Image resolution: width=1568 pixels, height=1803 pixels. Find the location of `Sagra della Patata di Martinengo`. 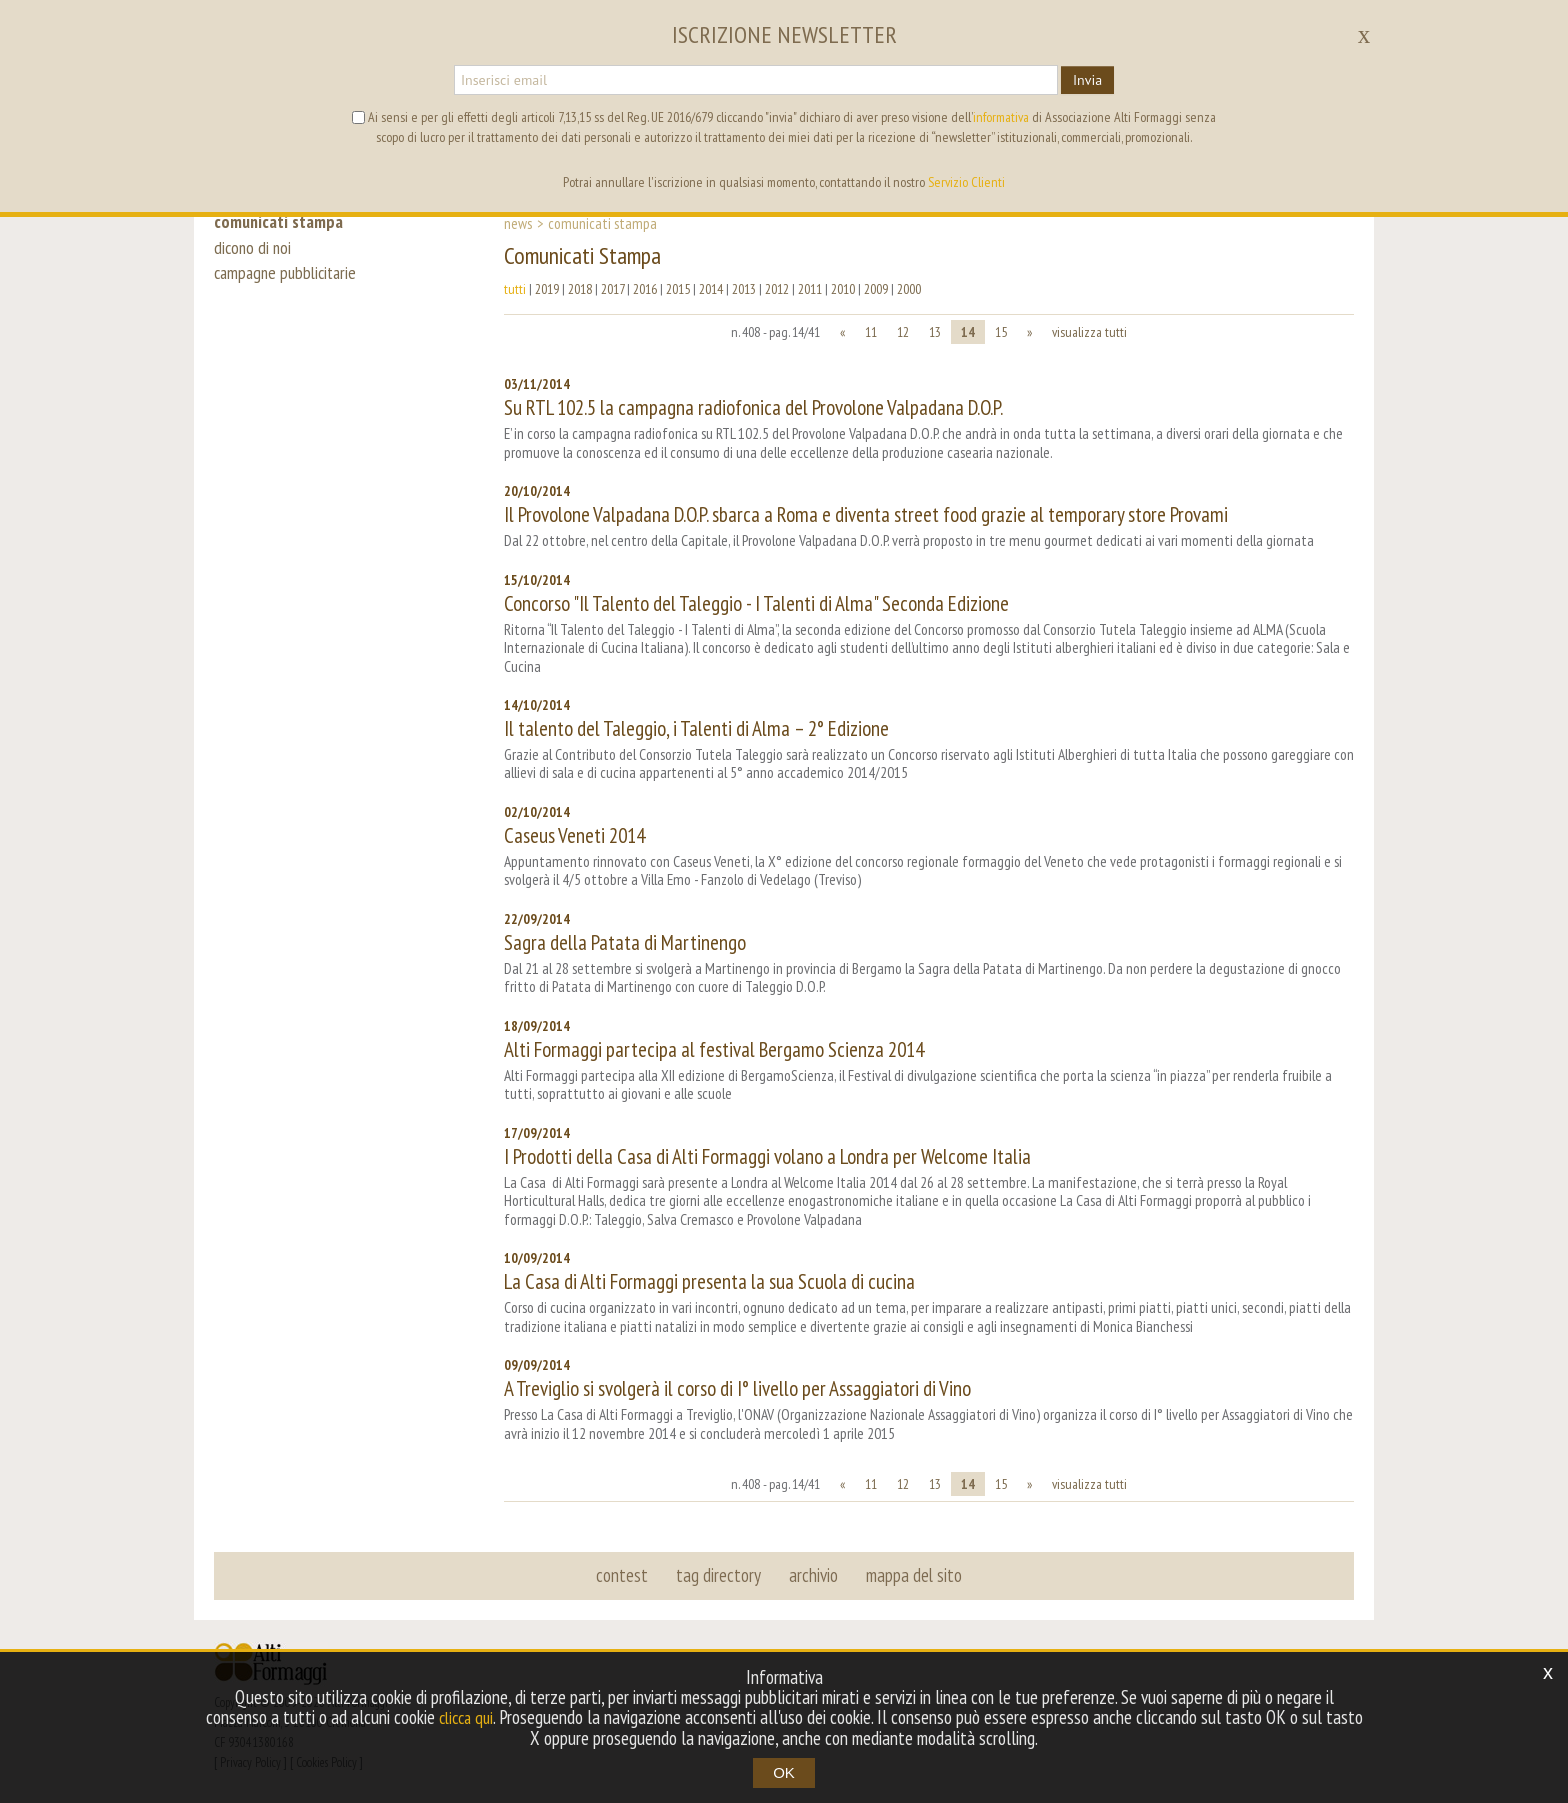

Sagra della Patata di Martinengo is located at coordinates (625, 942).